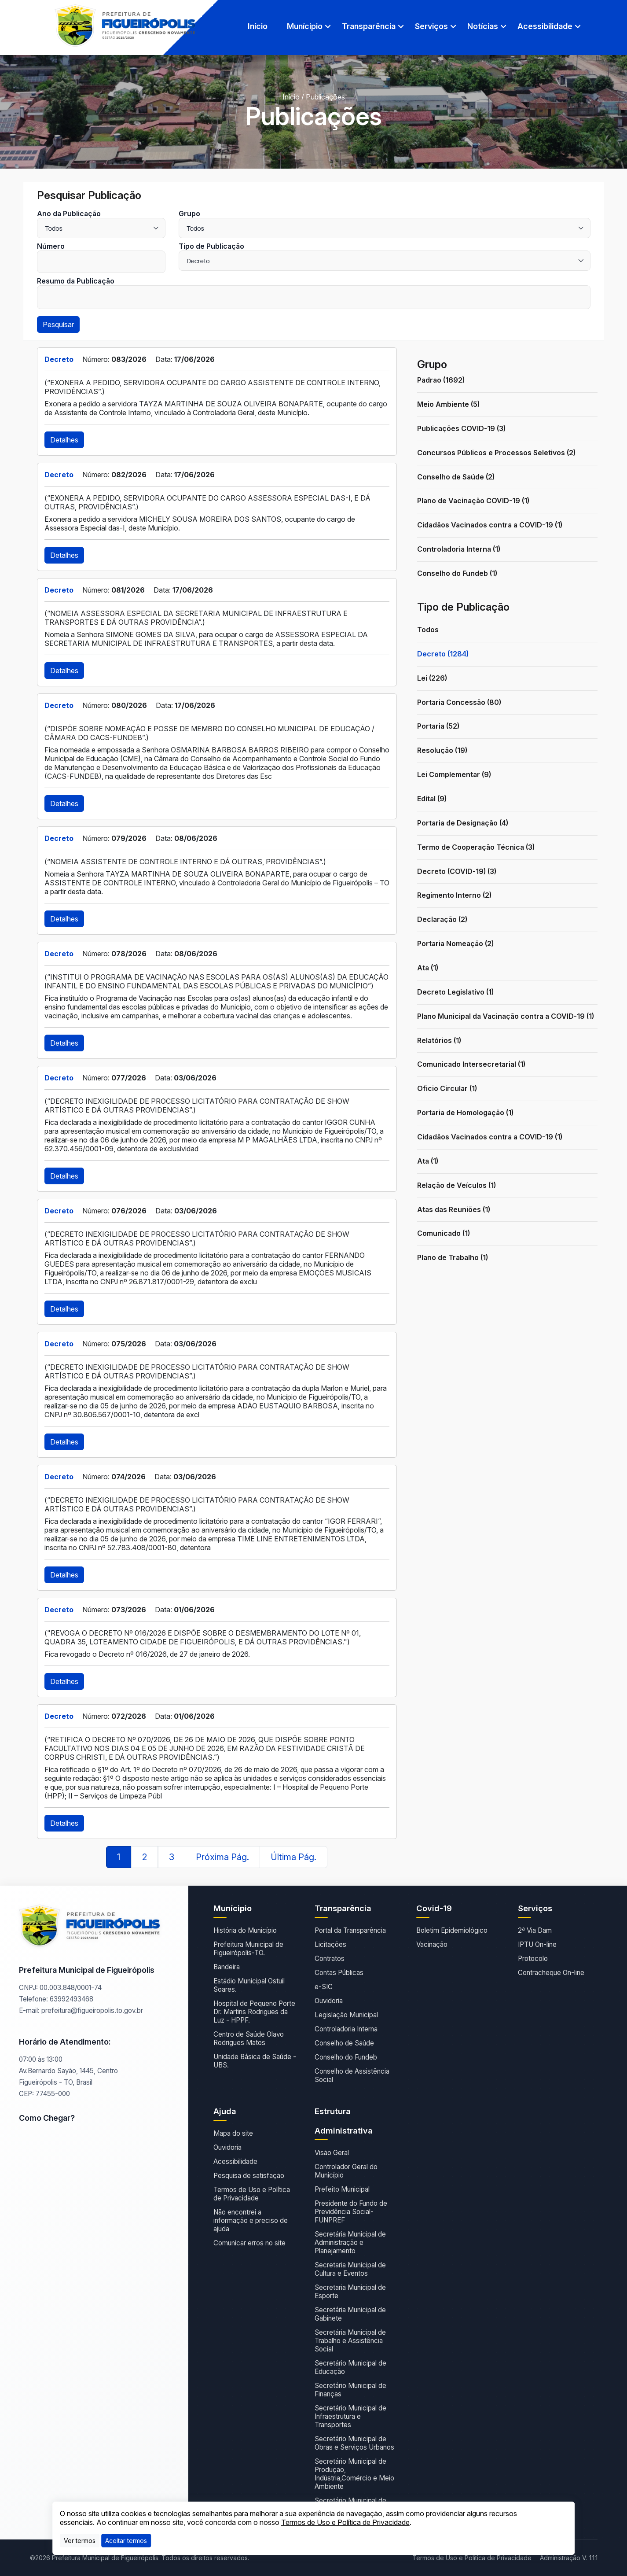  Describe the element at coordinates (126, 2540) in the screenshot. I see `[Close]` at that location.